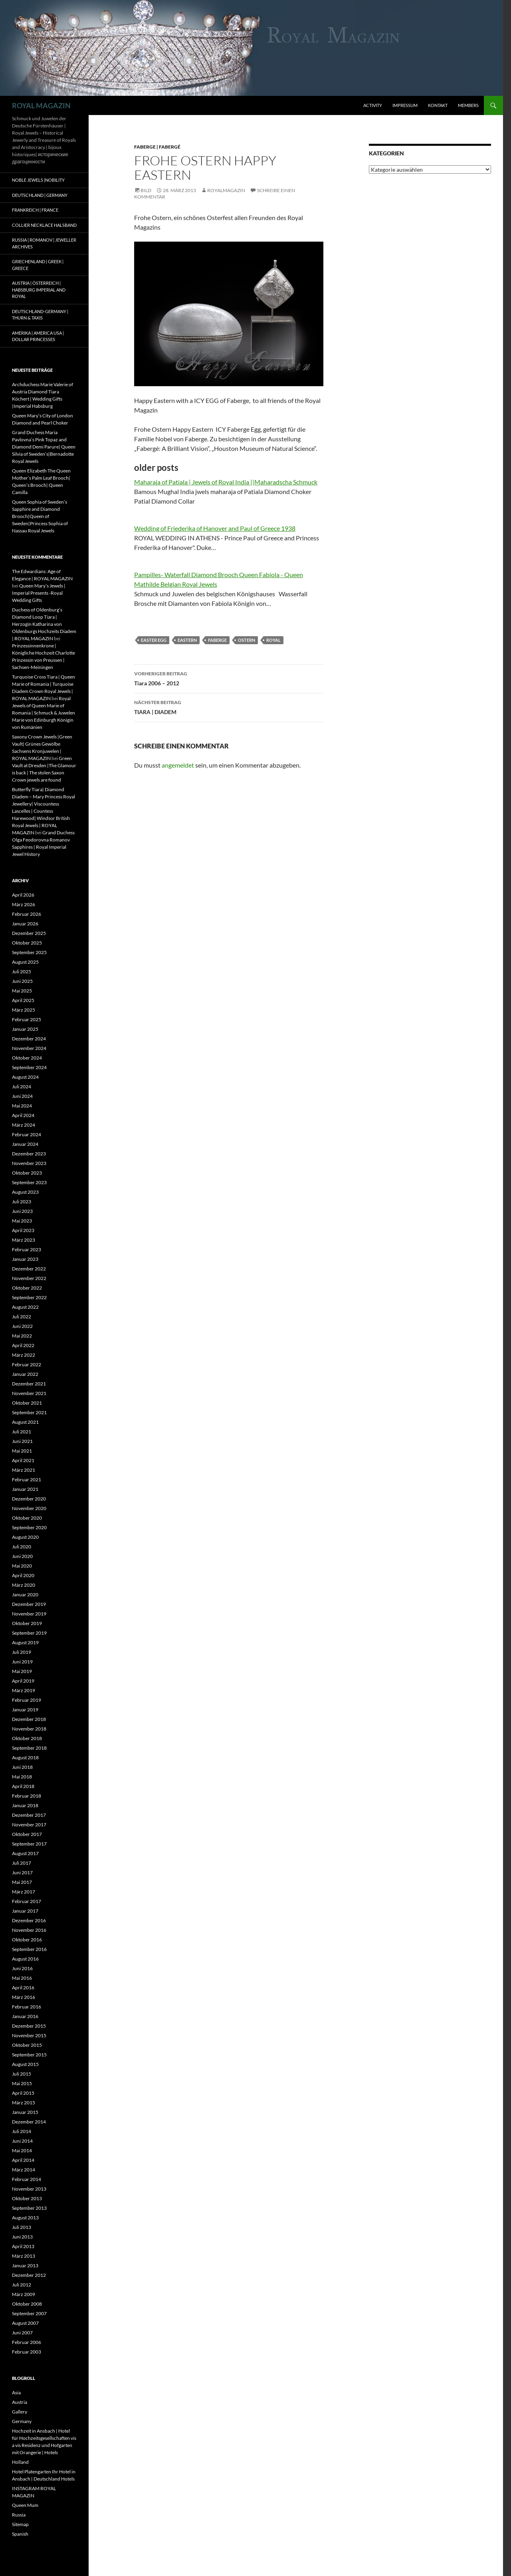  I want to click on Januar 2022, so click(25, 1374).